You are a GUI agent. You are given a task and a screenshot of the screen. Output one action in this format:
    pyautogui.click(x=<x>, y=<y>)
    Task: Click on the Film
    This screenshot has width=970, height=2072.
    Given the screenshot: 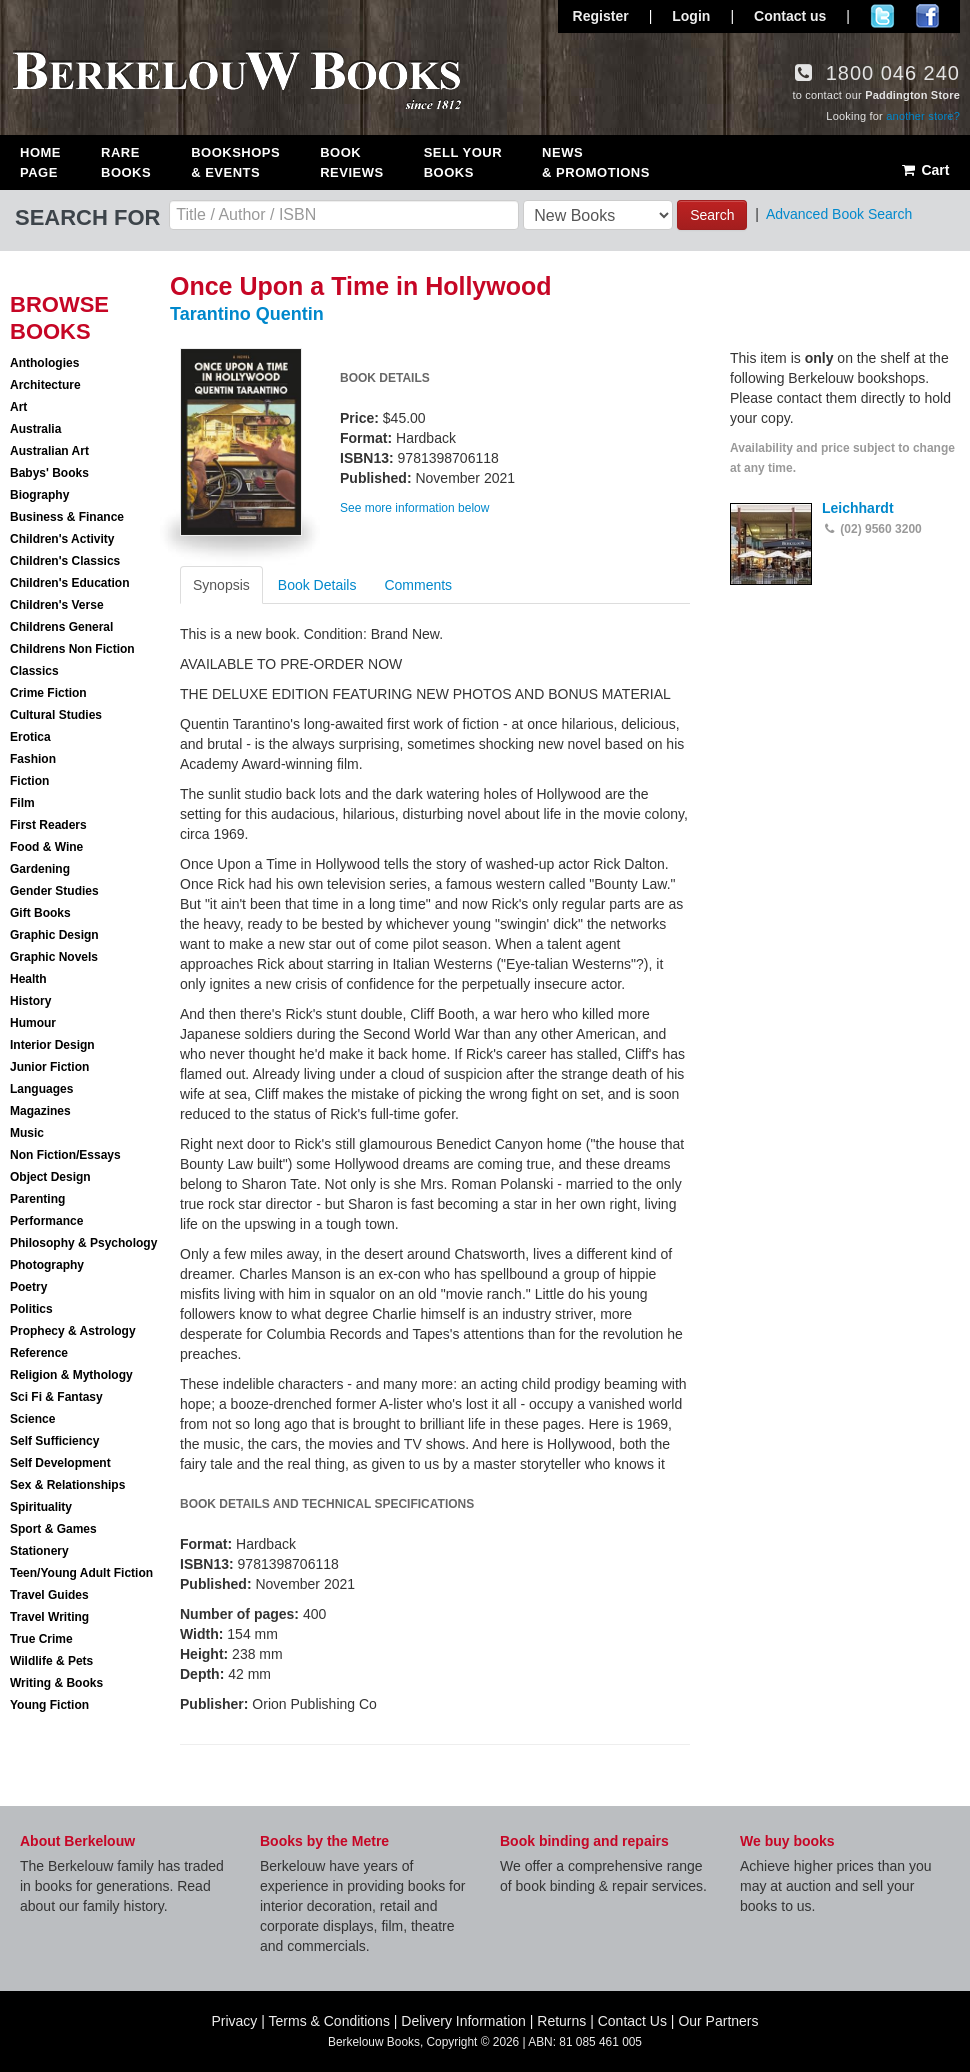 What is the action you would take?
    pyautogui.click(x=22, y=803)
    